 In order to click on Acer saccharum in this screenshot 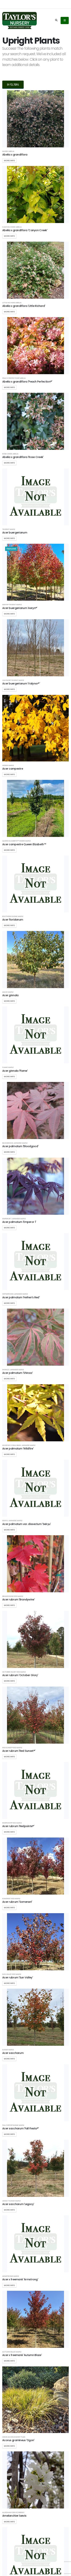, I will do `click(12, 2053)`.